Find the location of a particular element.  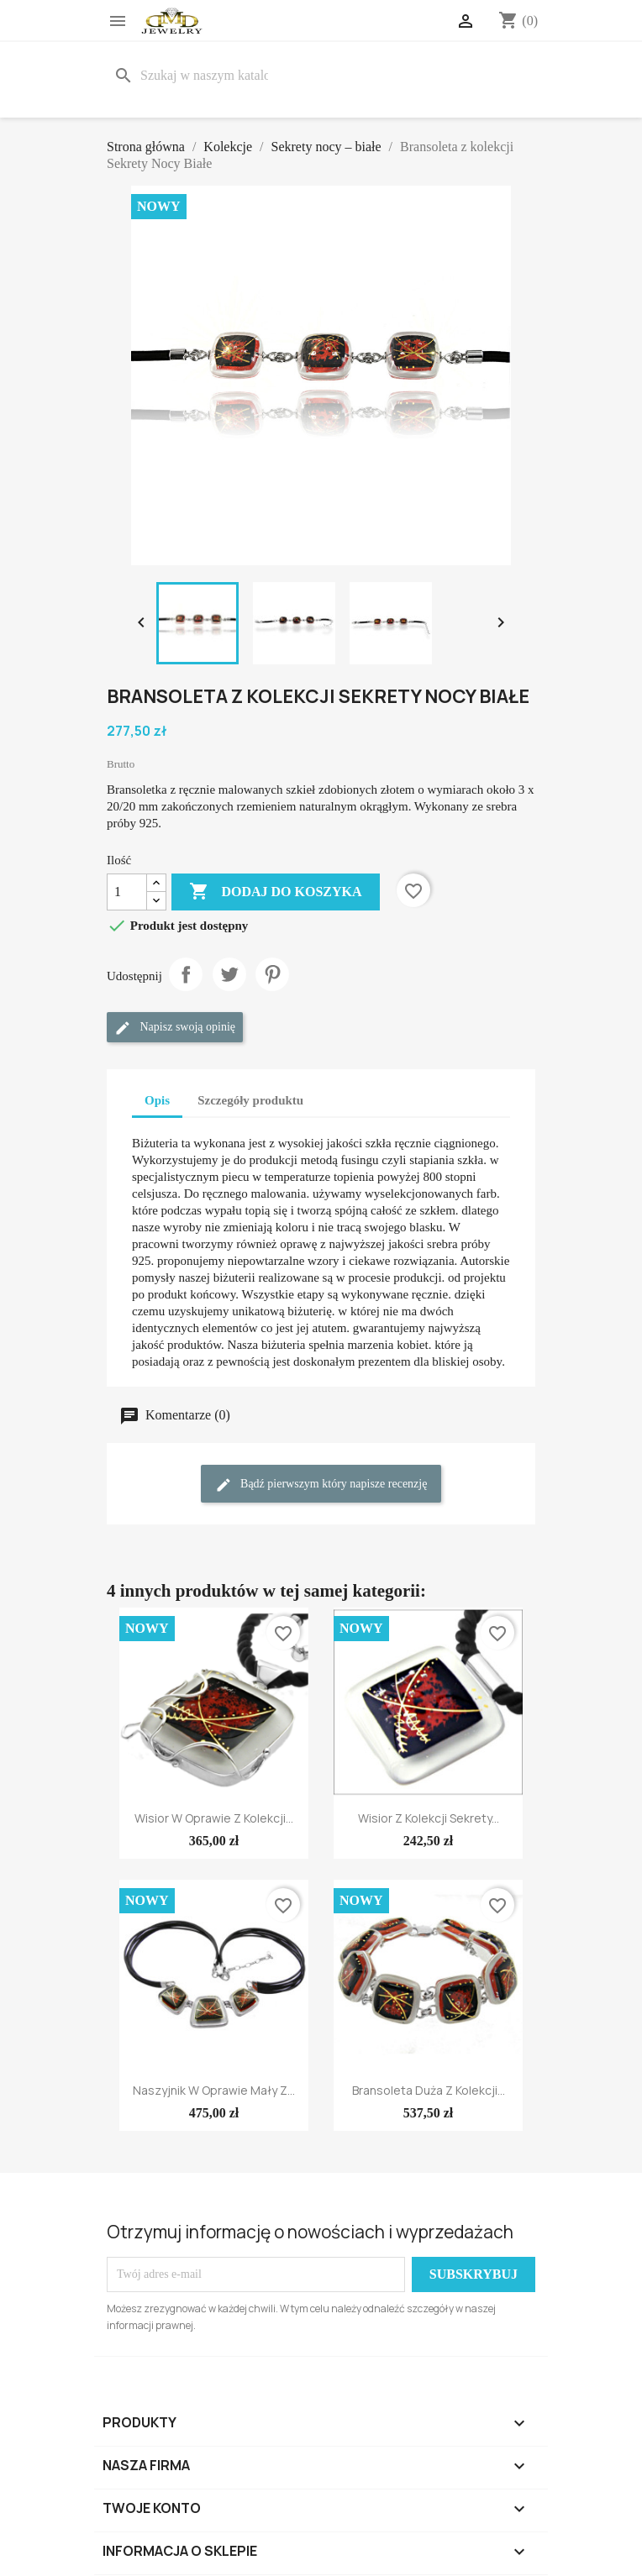

Wisior w oprawie z kolekcji... is located at coordinates (213, 1818).